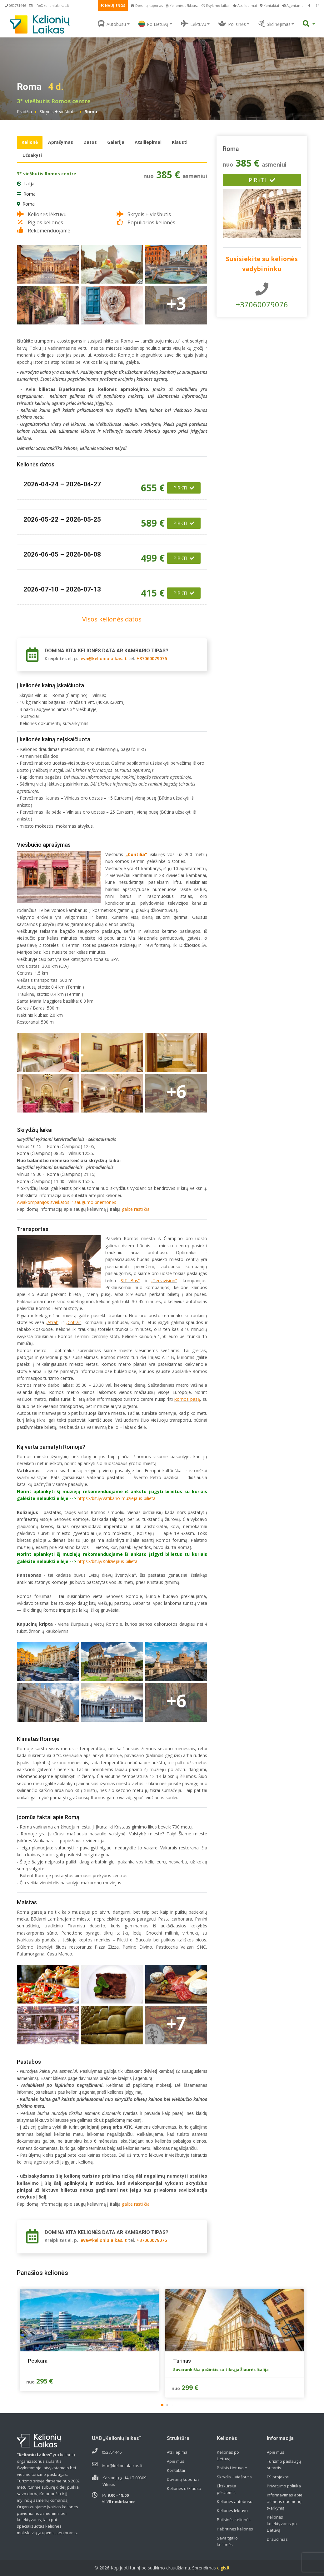 This screenshot has height=2576, width=324. What do you see at coordinates (193, 23) in the screenshot?
I see `Lėktuvu` at bounding box center [193, 23].